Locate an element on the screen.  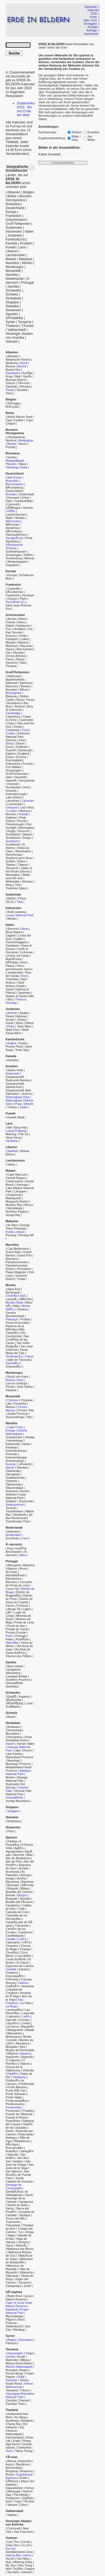
RuitelÃ¡n is located at coordinates (12, 2151).